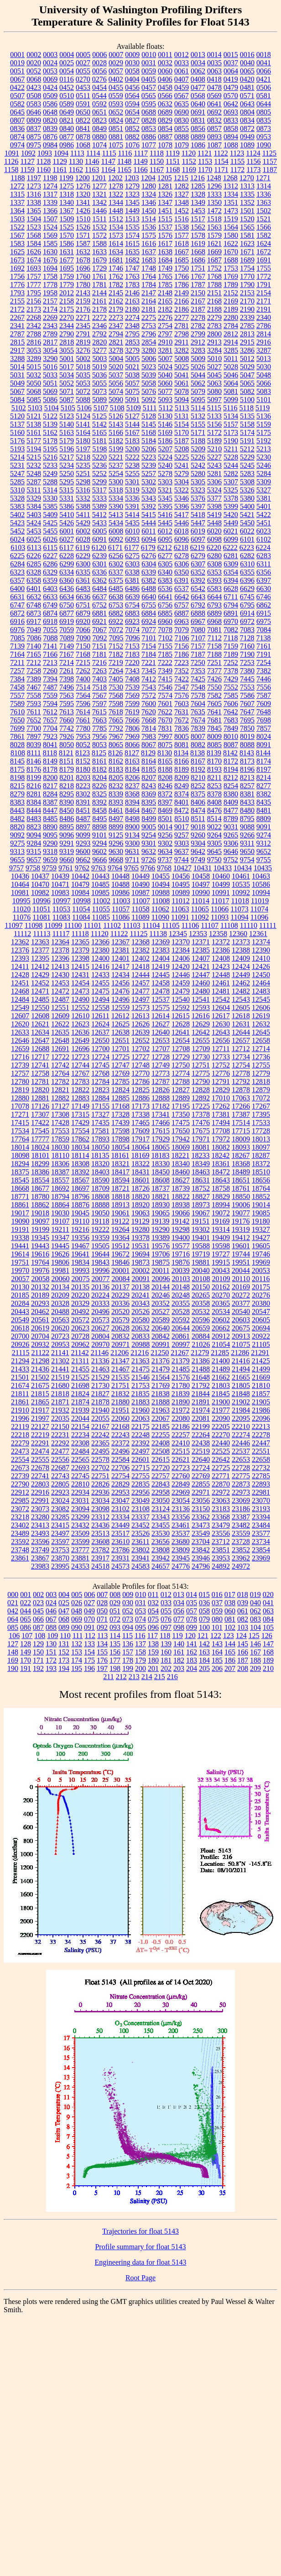  I want to click on 12448, so click(221, 975).